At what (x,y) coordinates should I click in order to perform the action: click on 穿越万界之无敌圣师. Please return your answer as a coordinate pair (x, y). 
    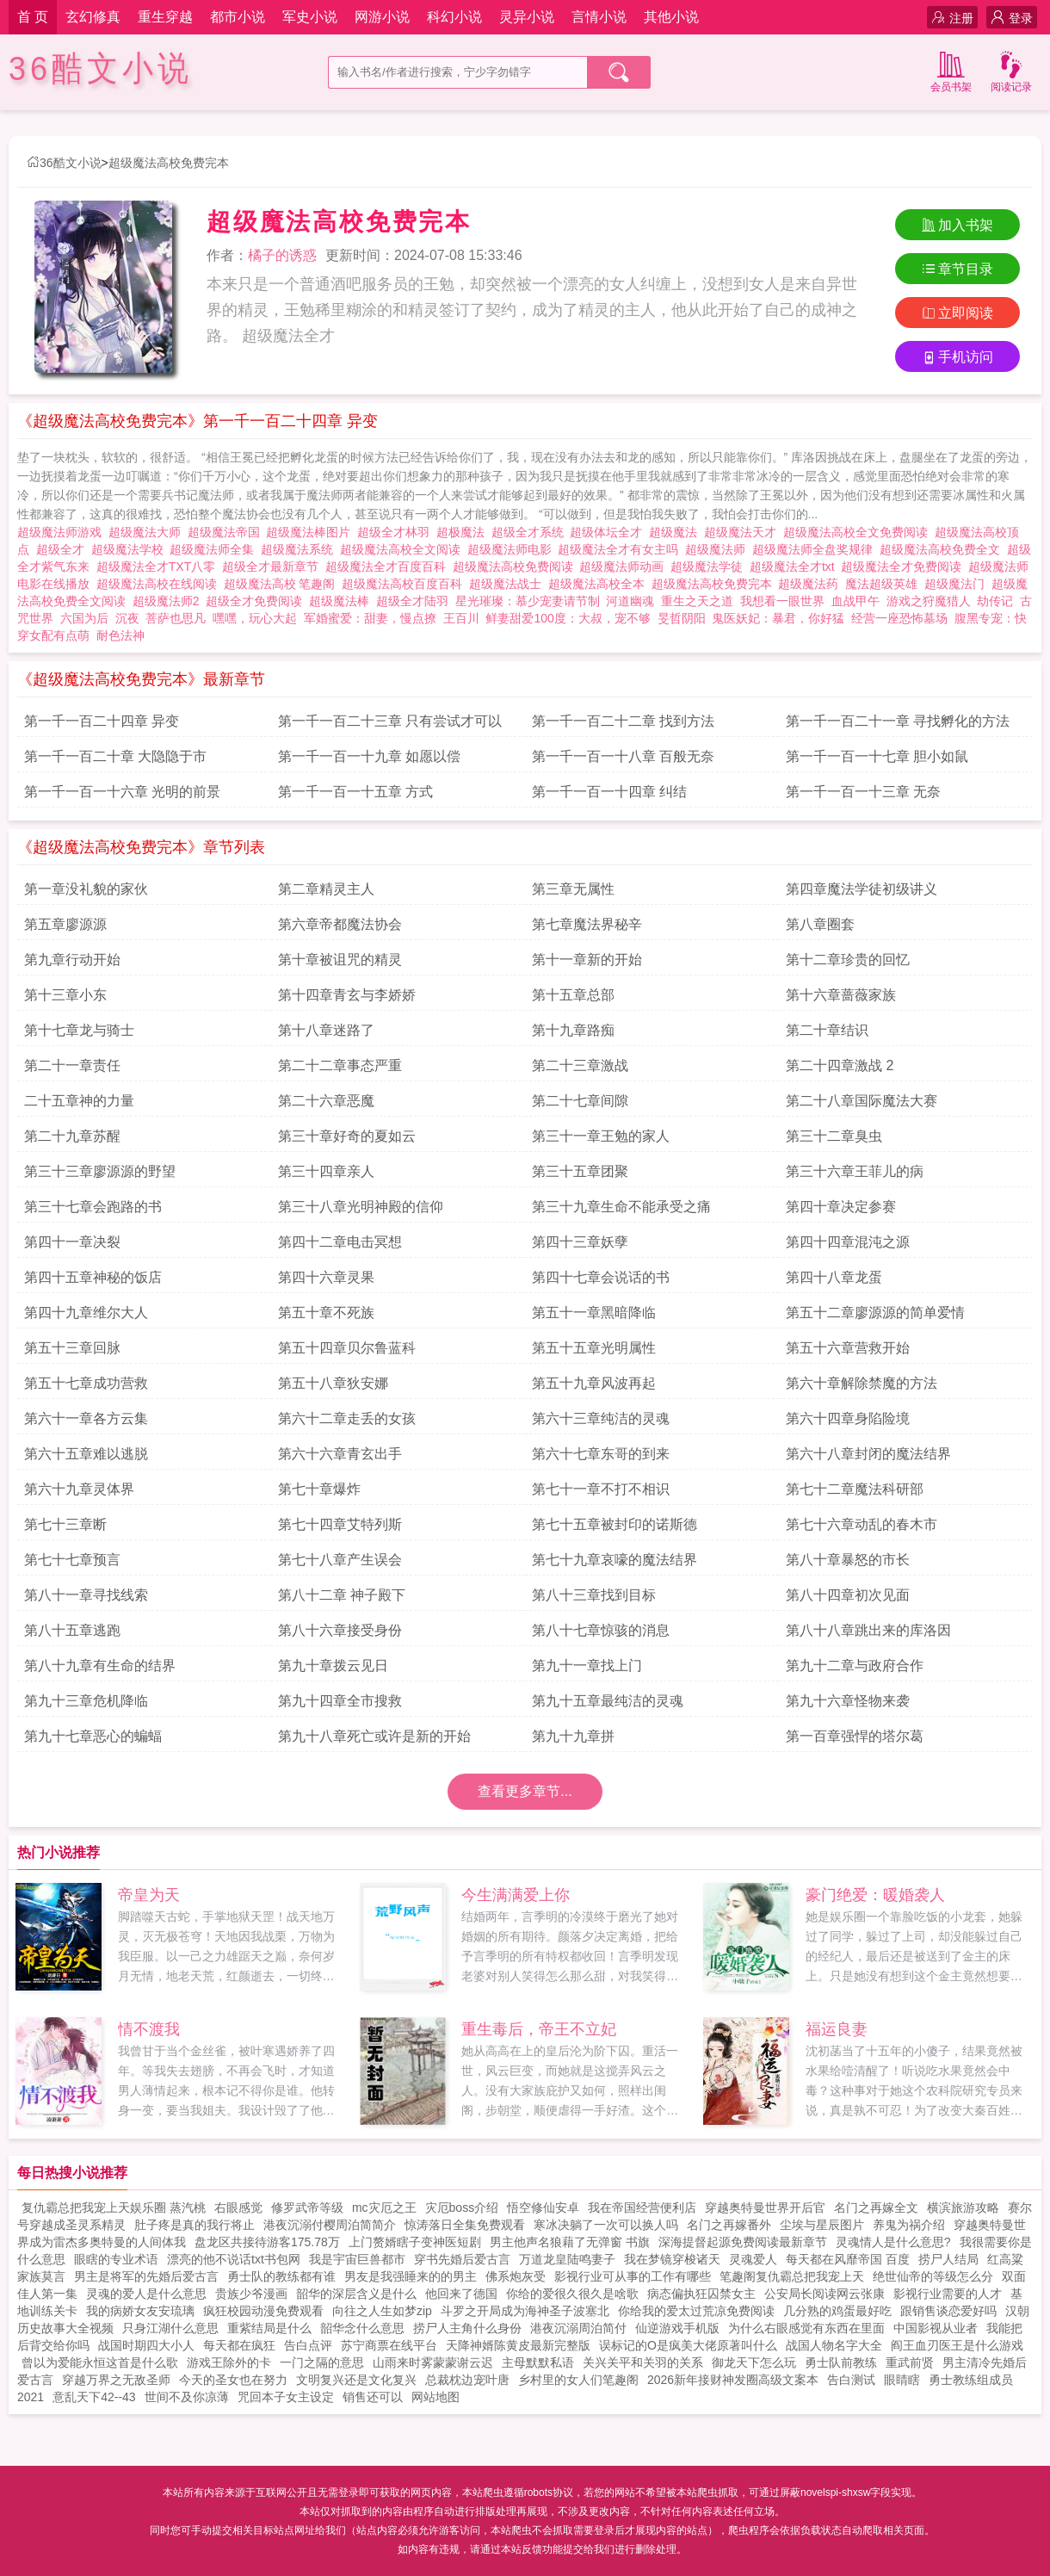
    Looking at the image, I should click on (116, 2380).